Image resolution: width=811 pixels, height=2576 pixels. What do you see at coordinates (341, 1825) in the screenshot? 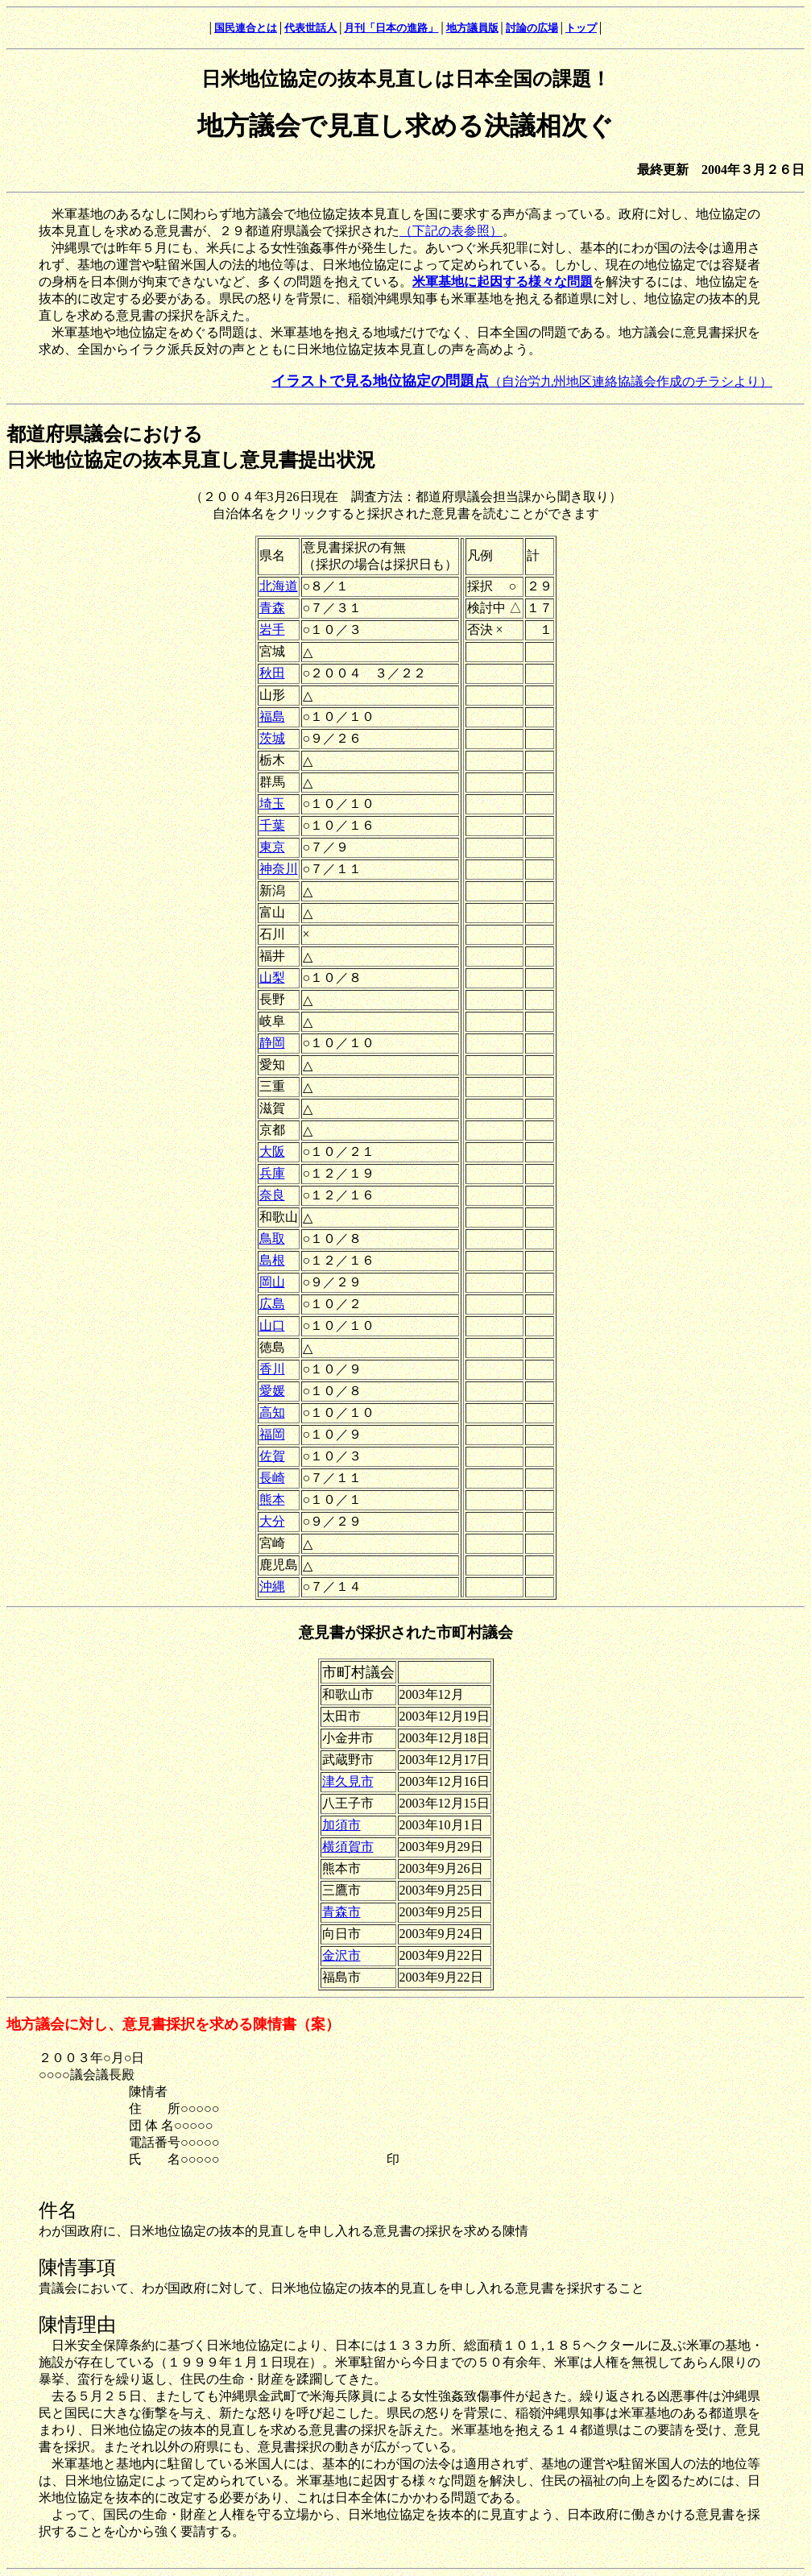
I see `加須市` at bounding box center [341, 1825].